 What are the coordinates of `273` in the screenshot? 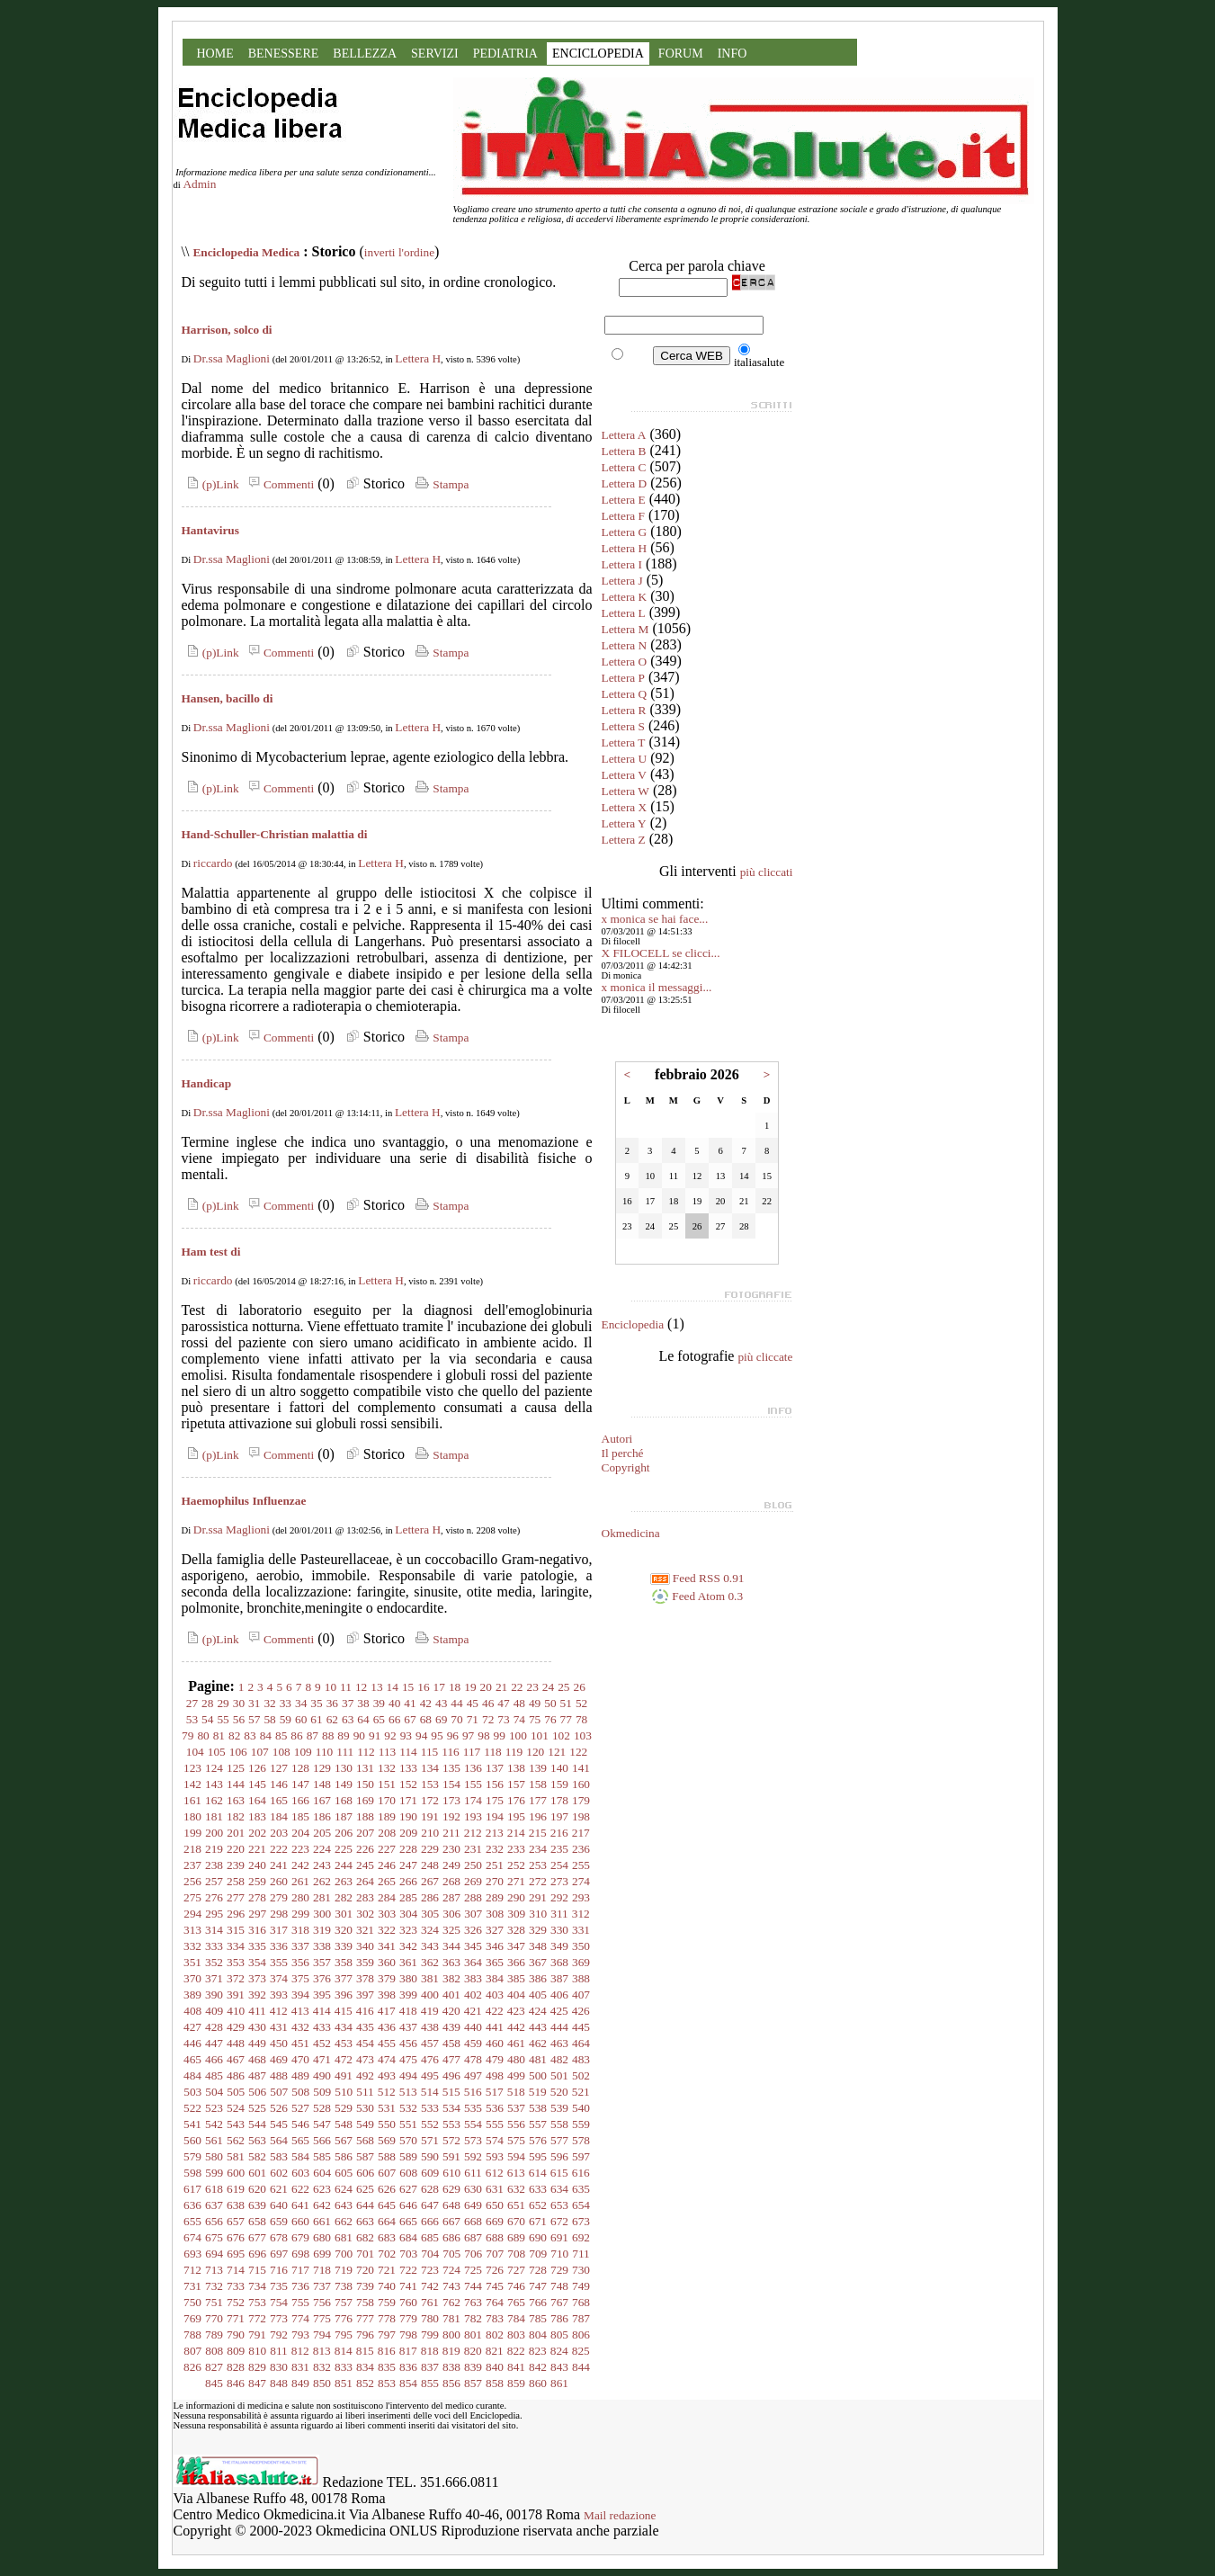 It's located at (559, 1881).